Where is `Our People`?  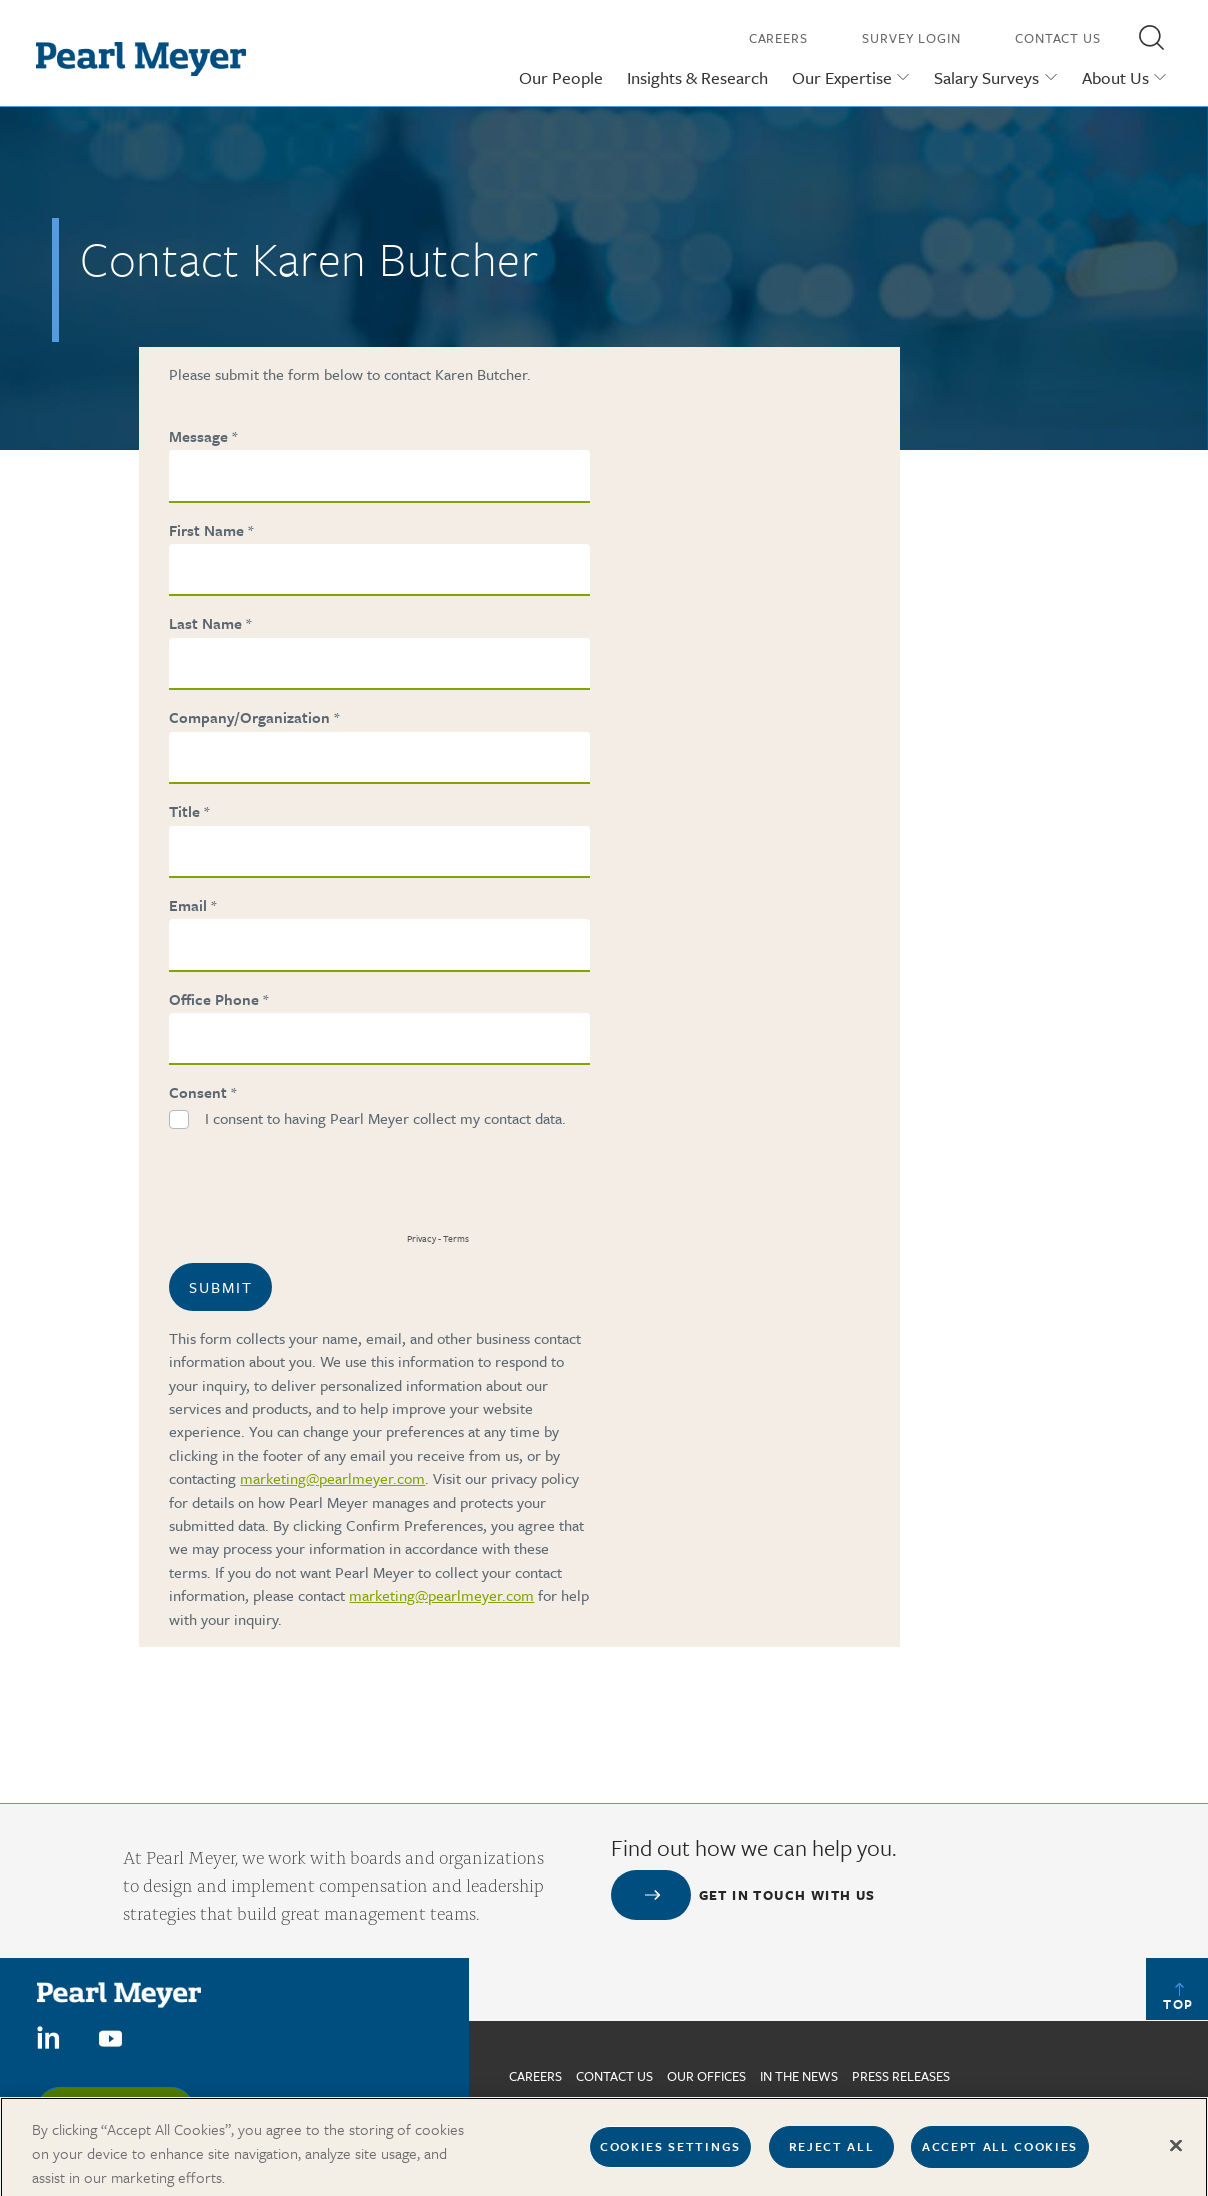
Our People is located at coordinates (561, 77).